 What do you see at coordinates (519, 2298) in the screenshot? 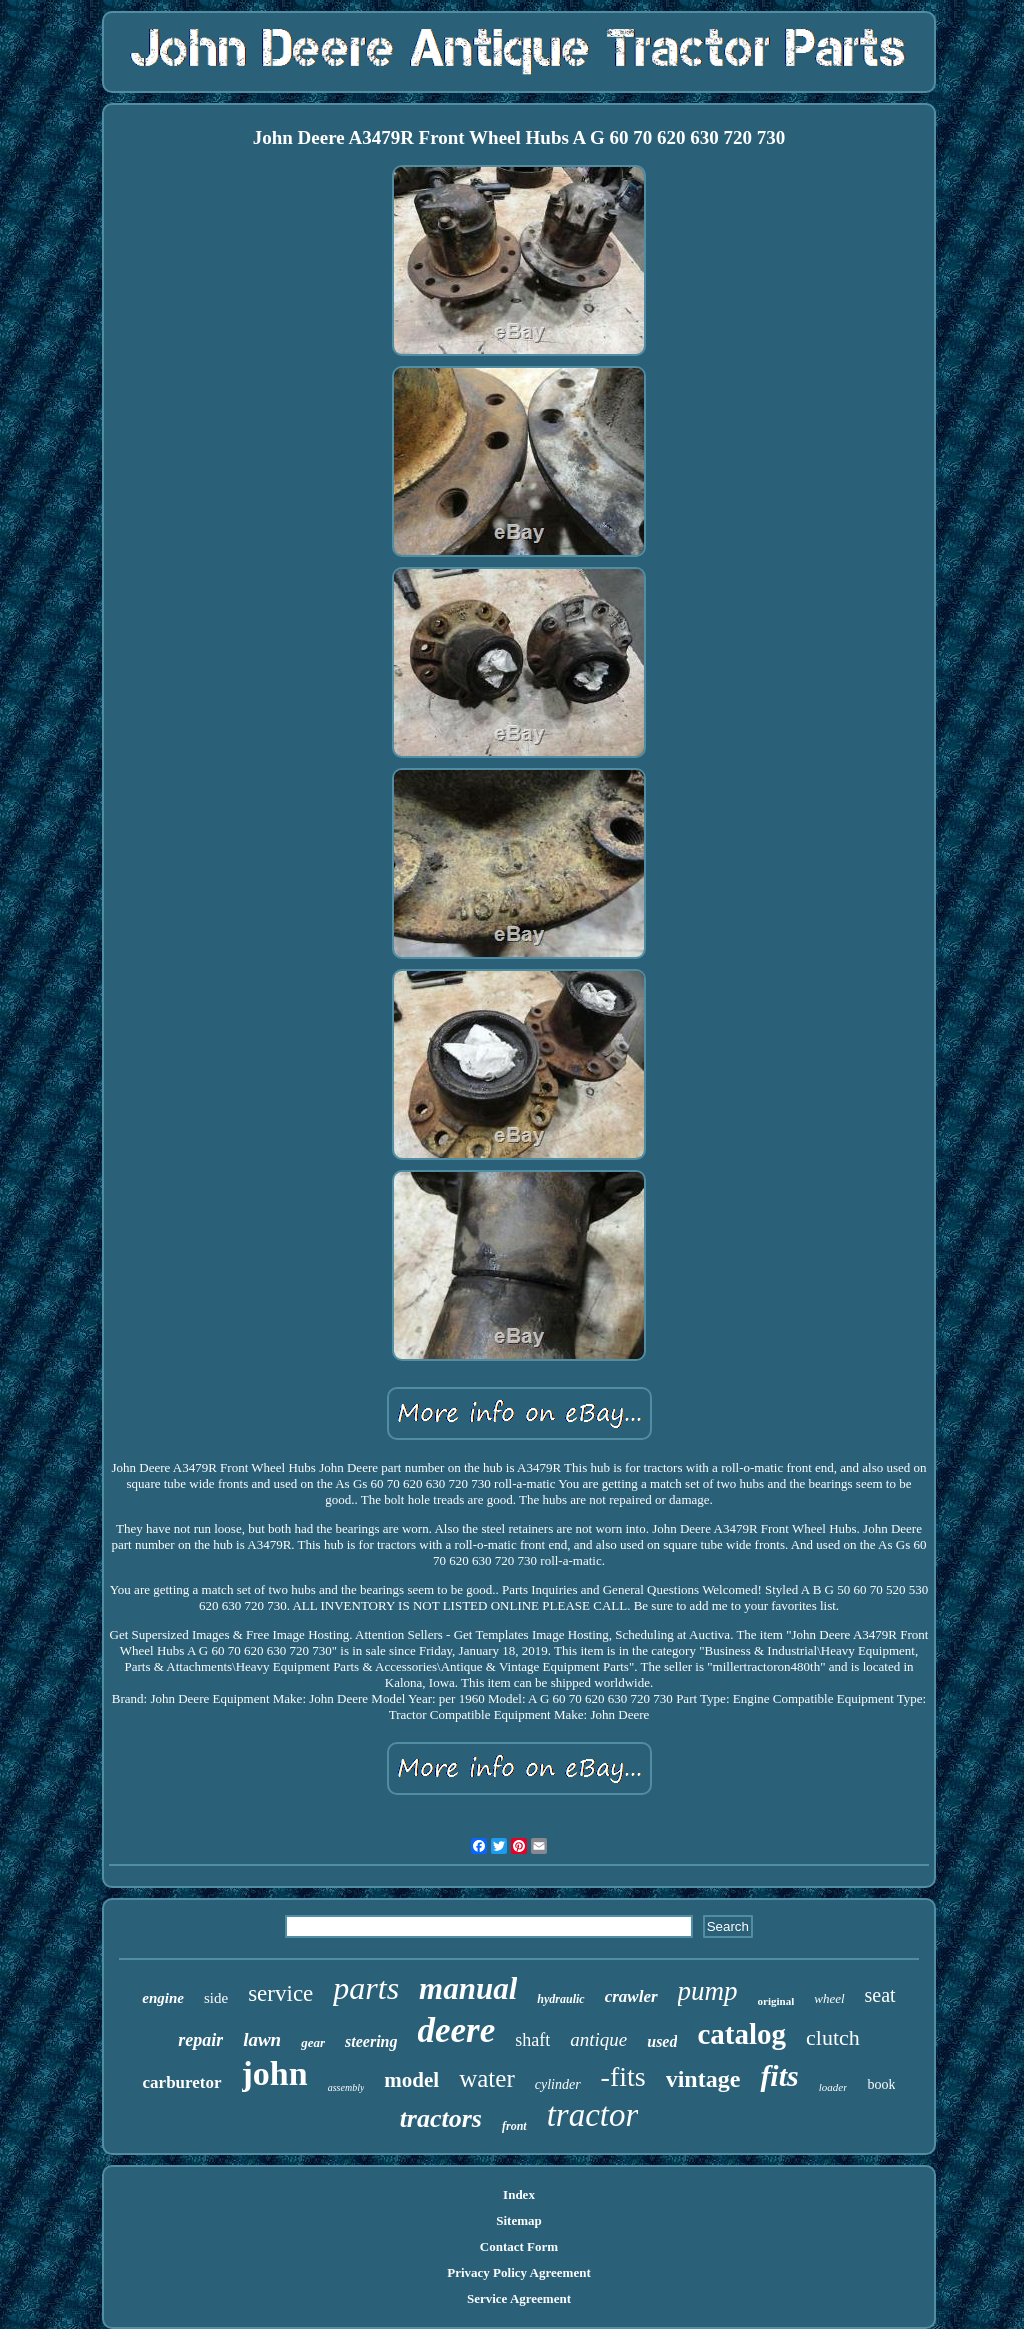
I see `Service Agreement` at bounding box center [519, 2298].